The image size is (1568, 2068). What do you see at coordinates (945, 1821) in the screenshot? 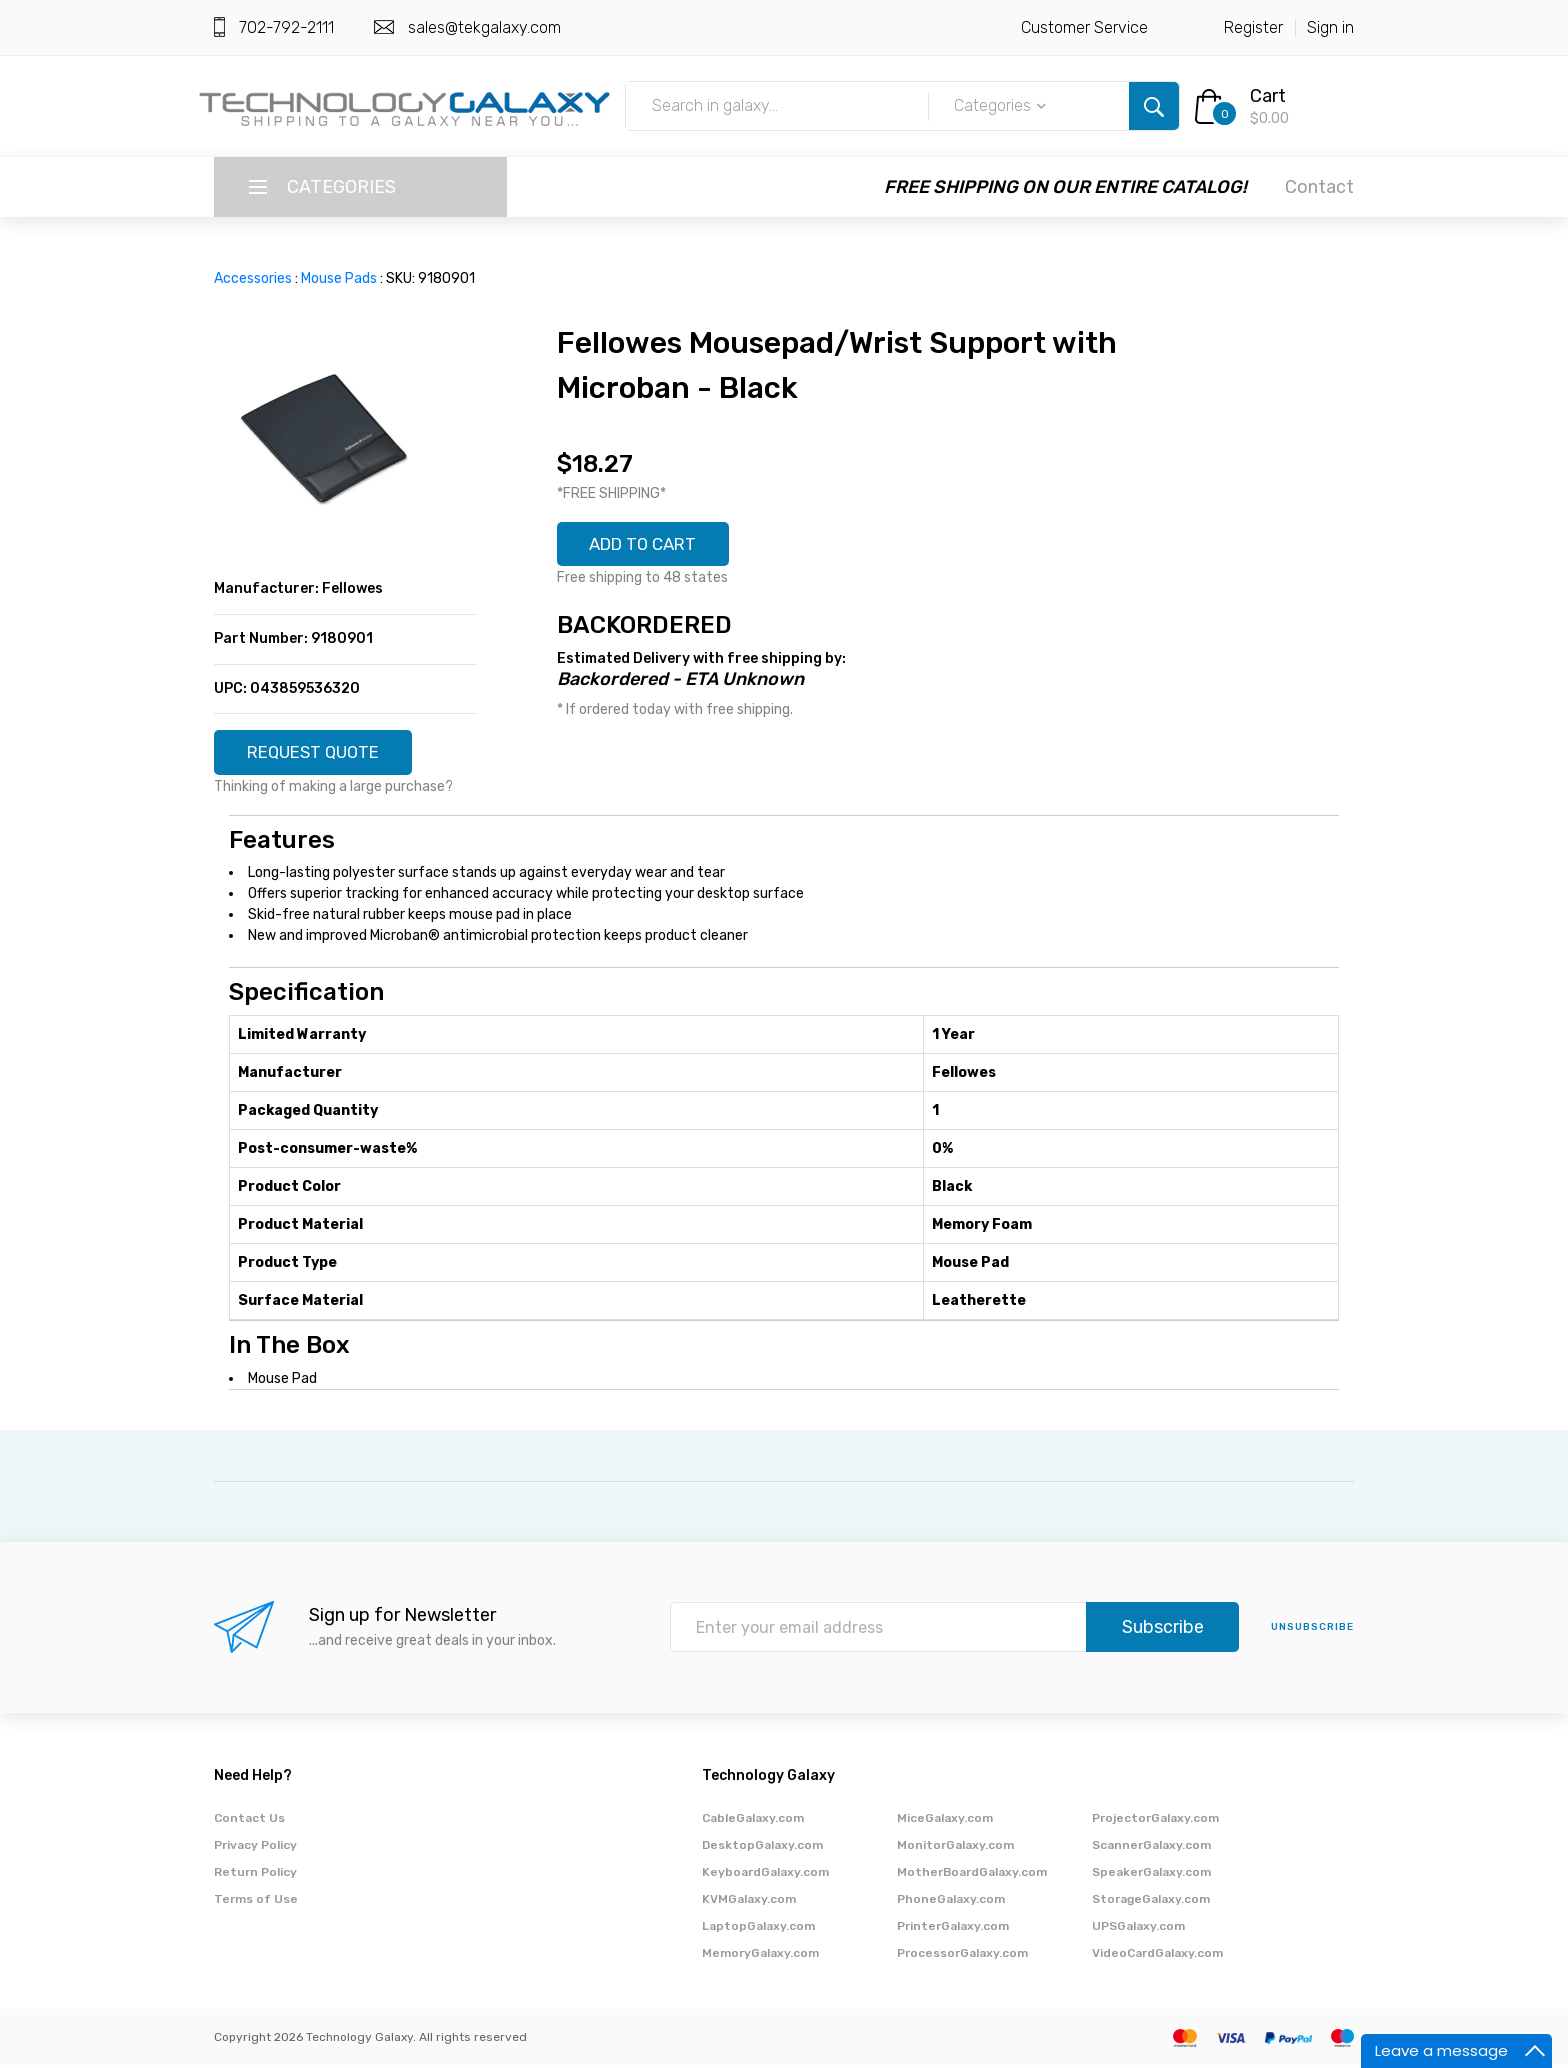
I see `MiceGalaxy.com` at bounding box center [945, 1821].